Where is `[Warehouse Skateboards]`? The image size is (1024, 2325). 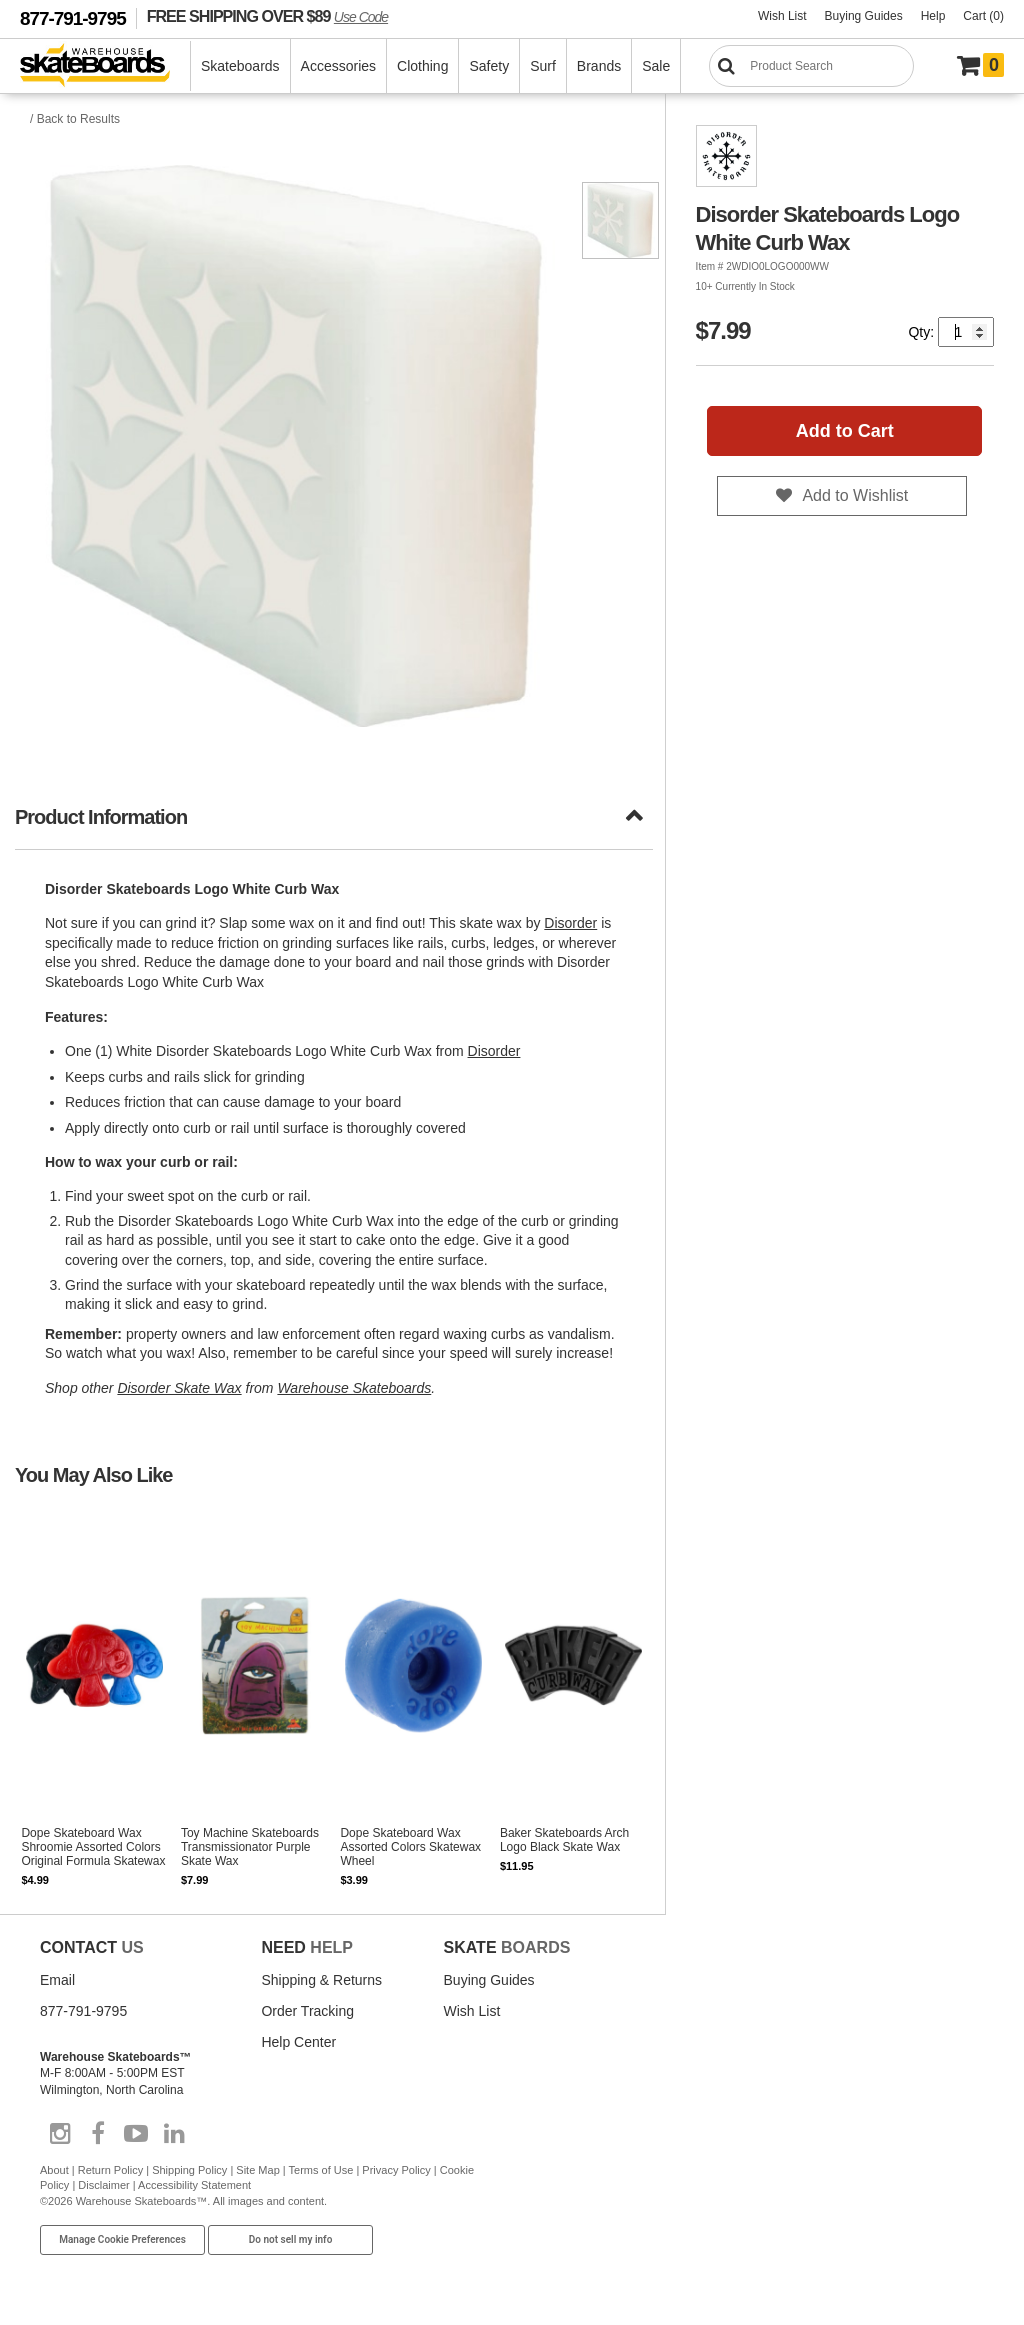 [Warehouse Skateboards] is located at coordinates (105, 66).